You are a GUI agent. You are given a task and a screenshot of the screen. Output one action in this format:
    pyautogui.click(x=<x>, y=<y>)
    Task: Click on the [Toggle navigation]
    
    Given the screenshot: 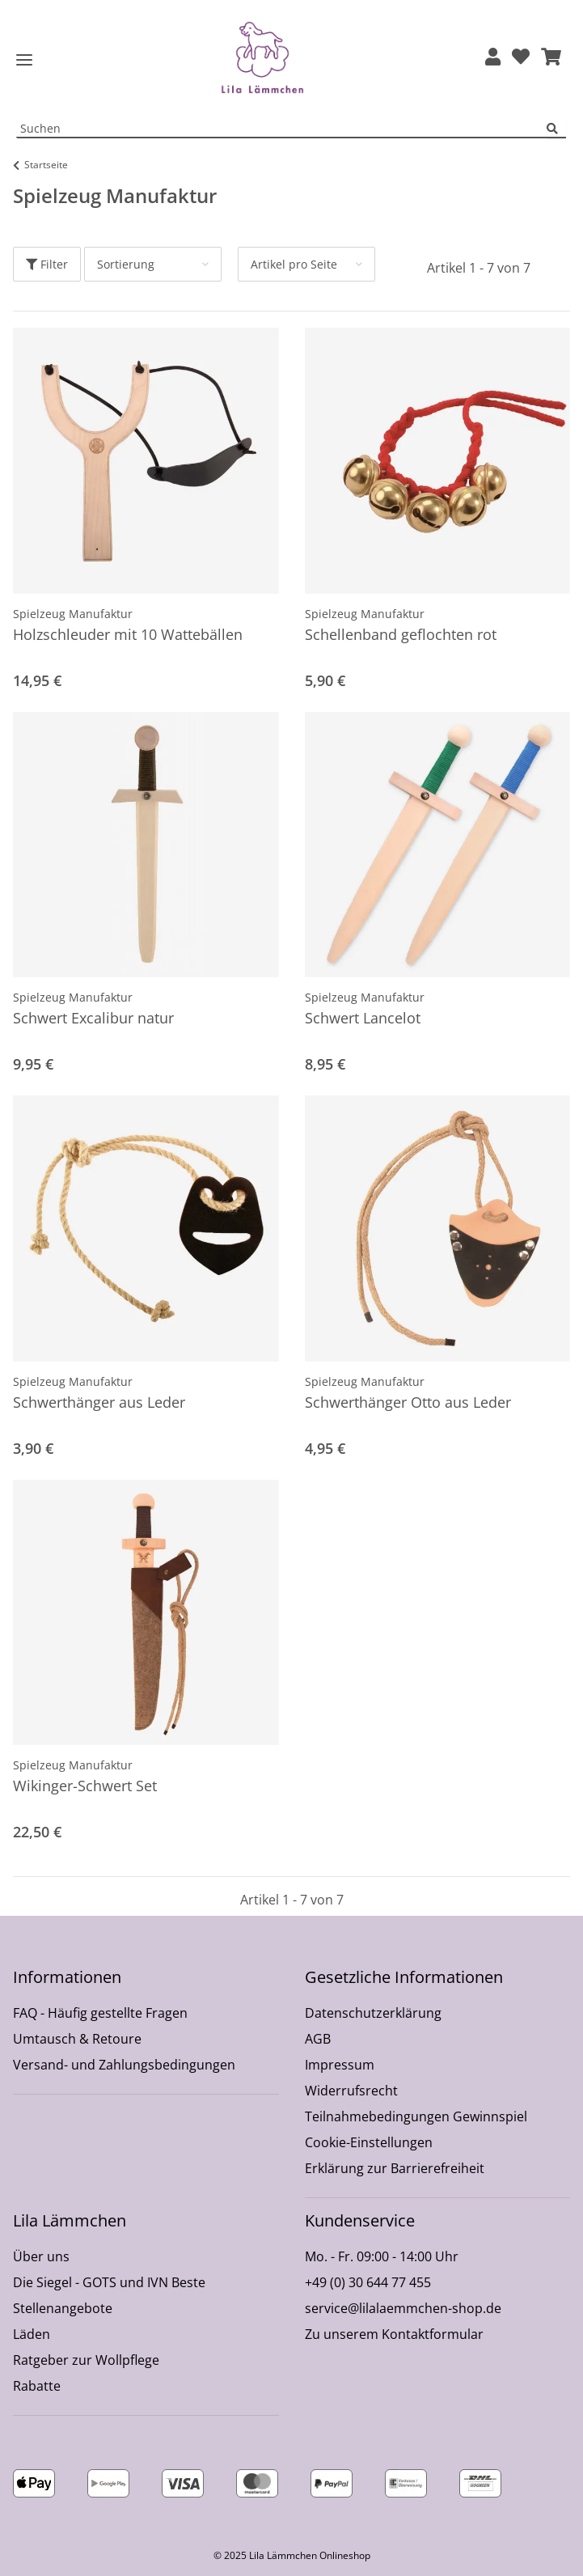 What is the action you would take?
    pyautogui.click(x=24, y=60)
    